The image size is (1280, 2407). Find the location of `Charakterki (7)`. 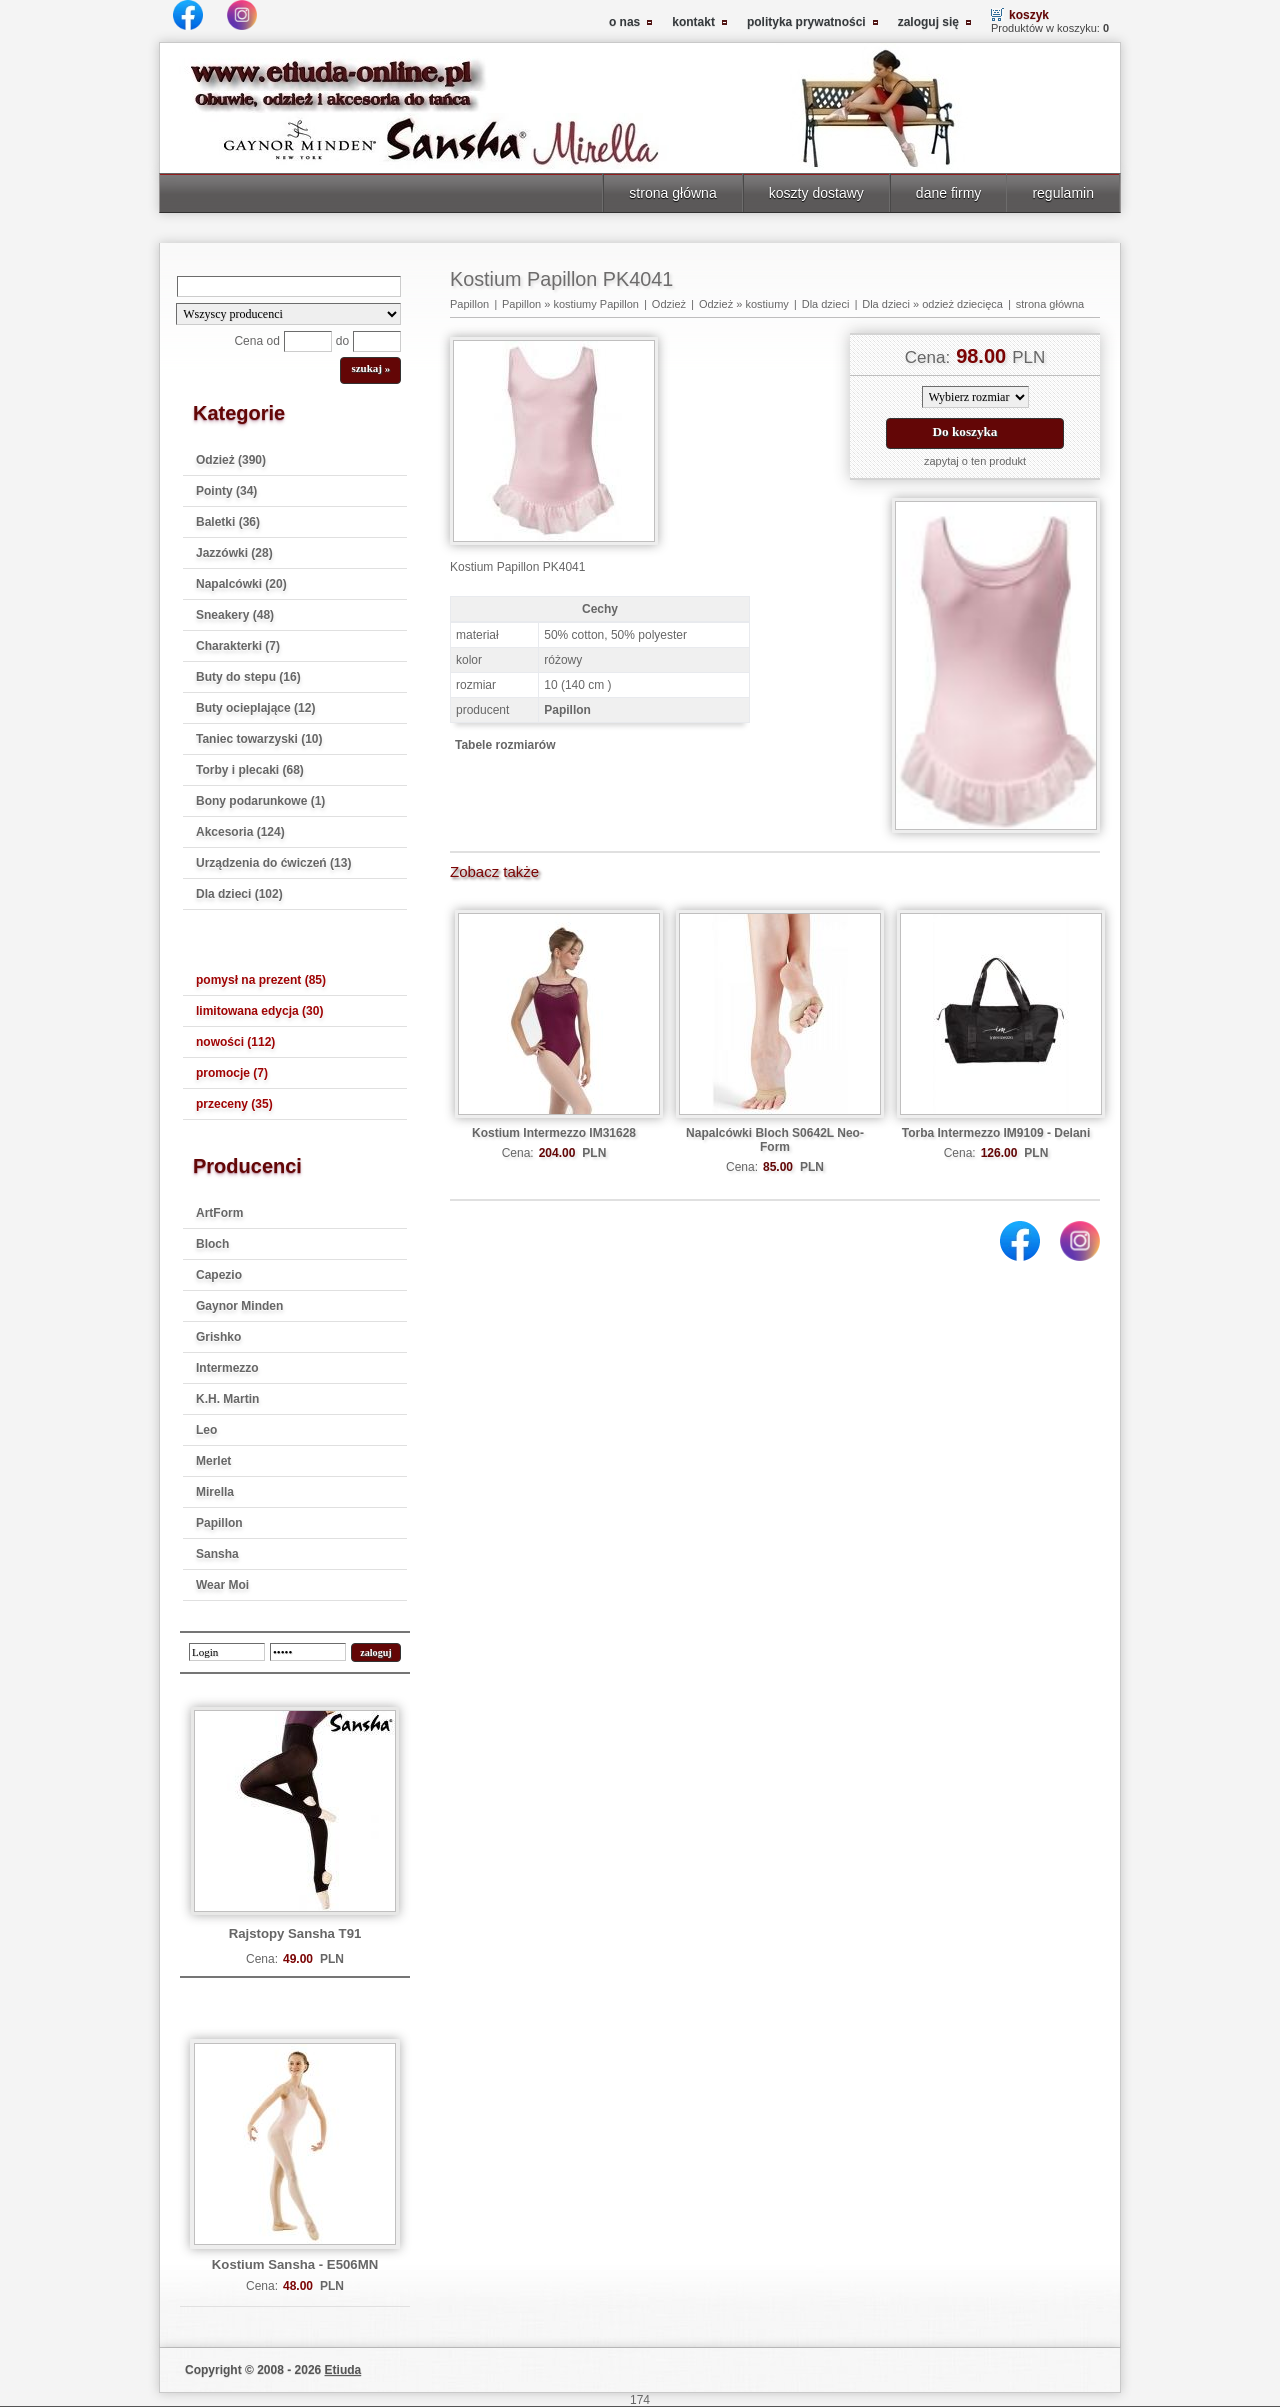

Charakterki (7) is located at coordinates (238, 646).